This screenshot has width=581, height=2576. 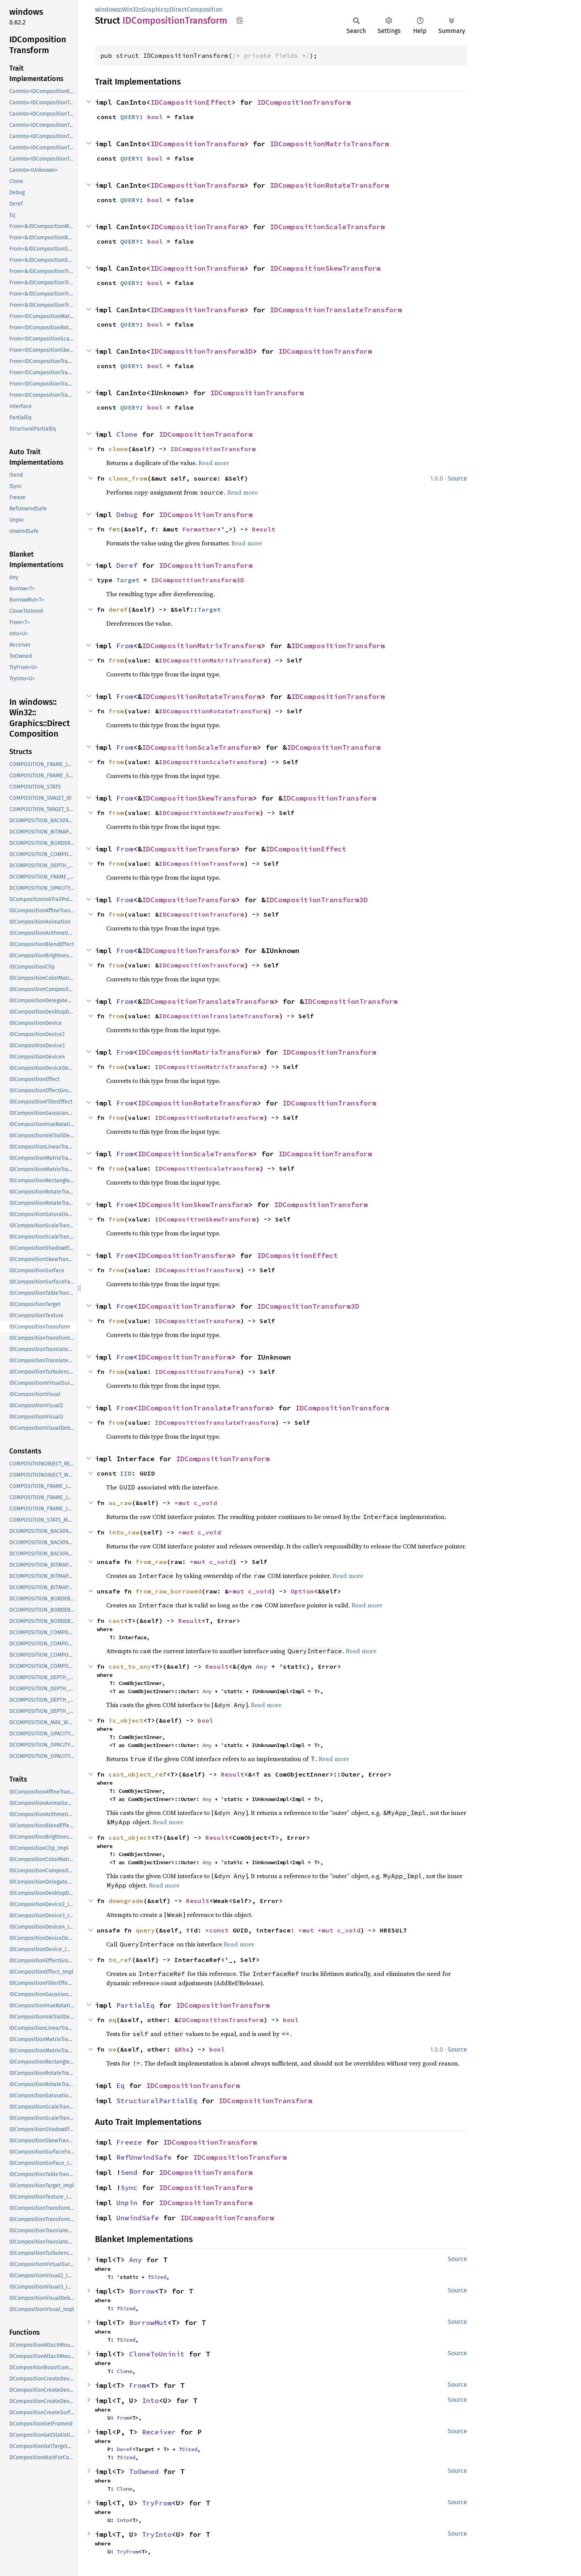 What do you see at coordinates (135, 2005) in the screenshot?
I see `PartialEq` at bounding box center [135, 2005].